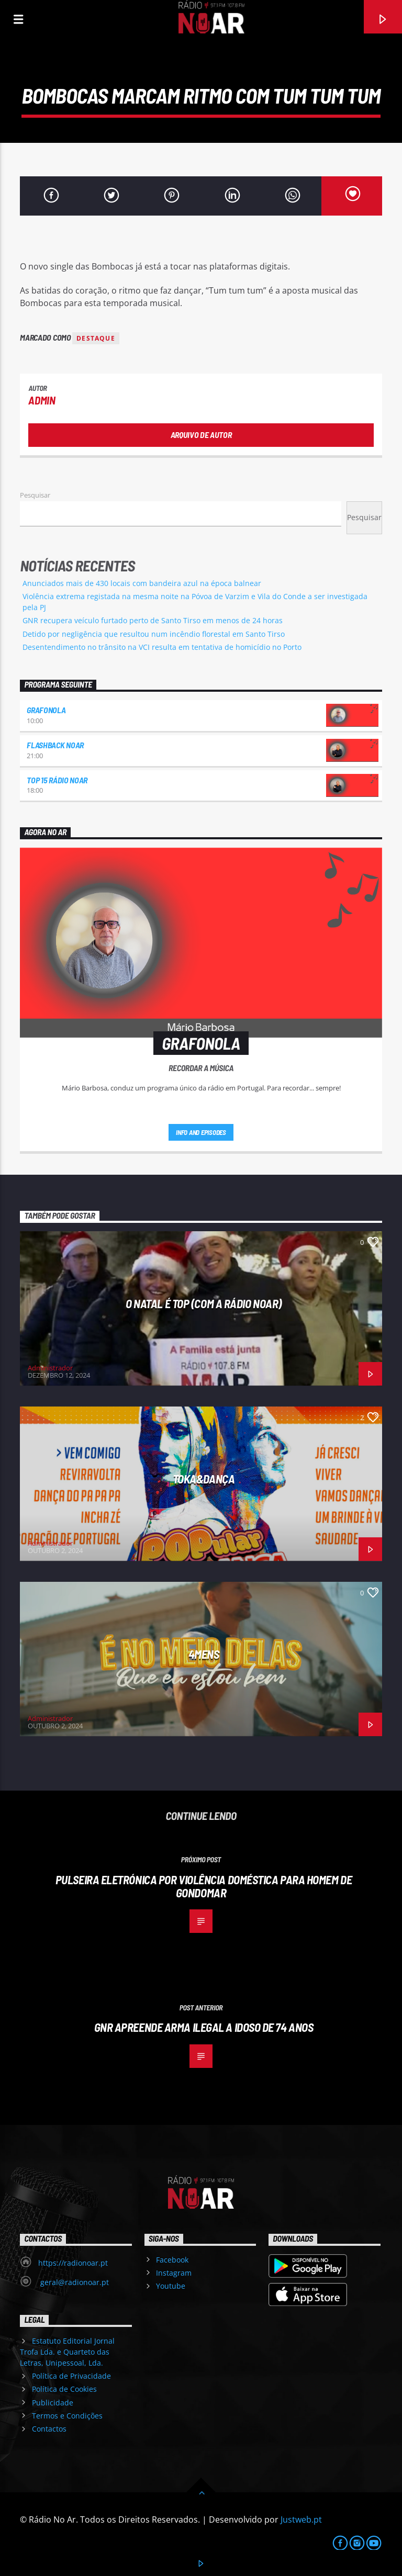  Describe the element at coordinates (57, 780) in the screenshot. I see `Top 15 Rádio NoAr` at that location.